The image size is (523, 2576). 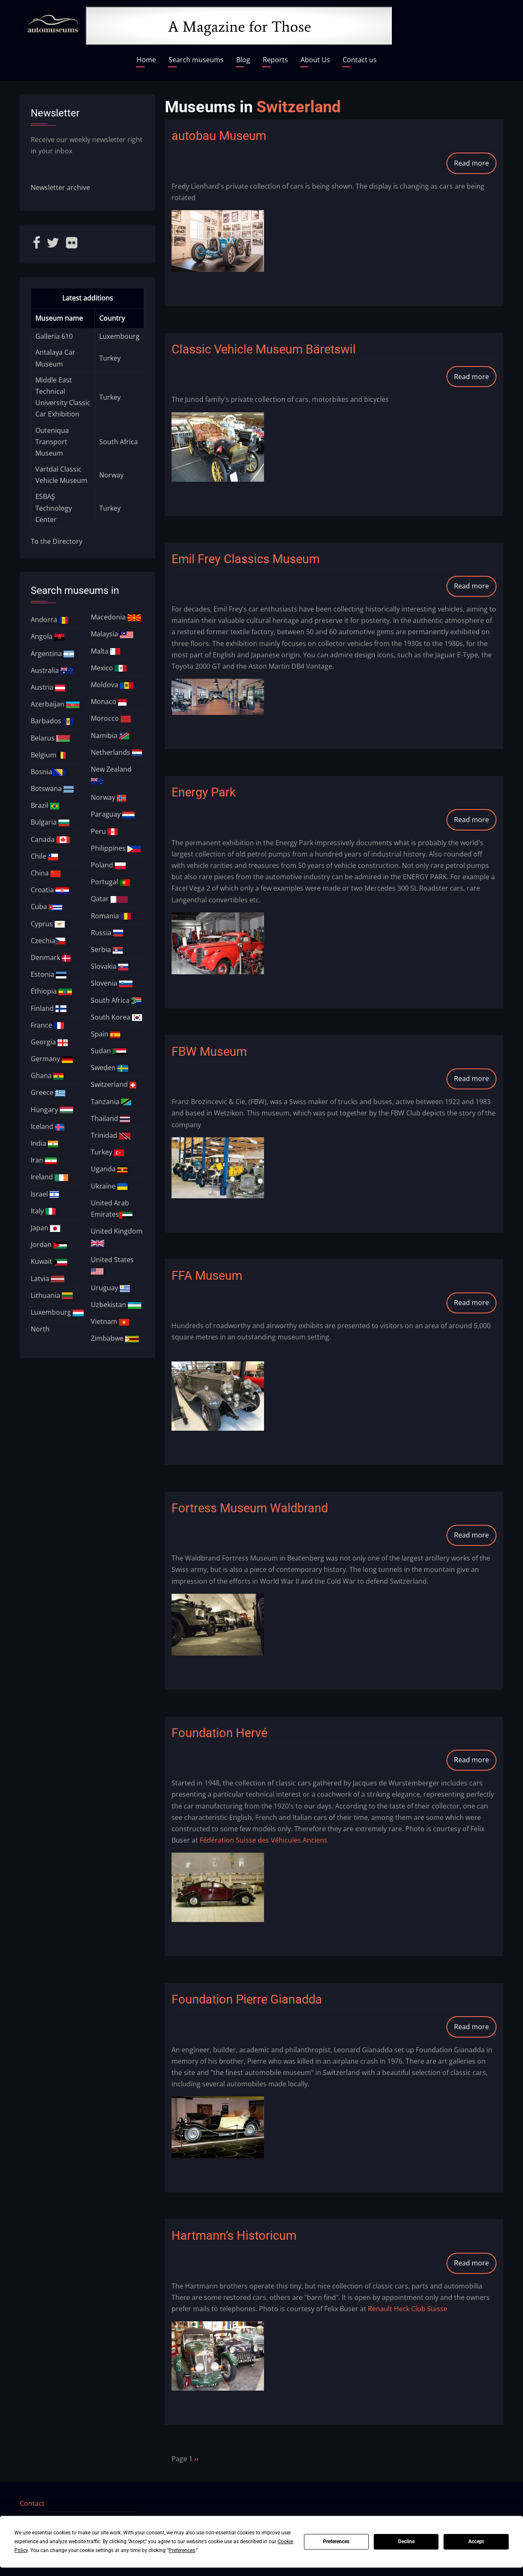 What do you see at coordinates (109, 966) in the screenshot?
I see `Slovakia` at bounding box center [109, 966].